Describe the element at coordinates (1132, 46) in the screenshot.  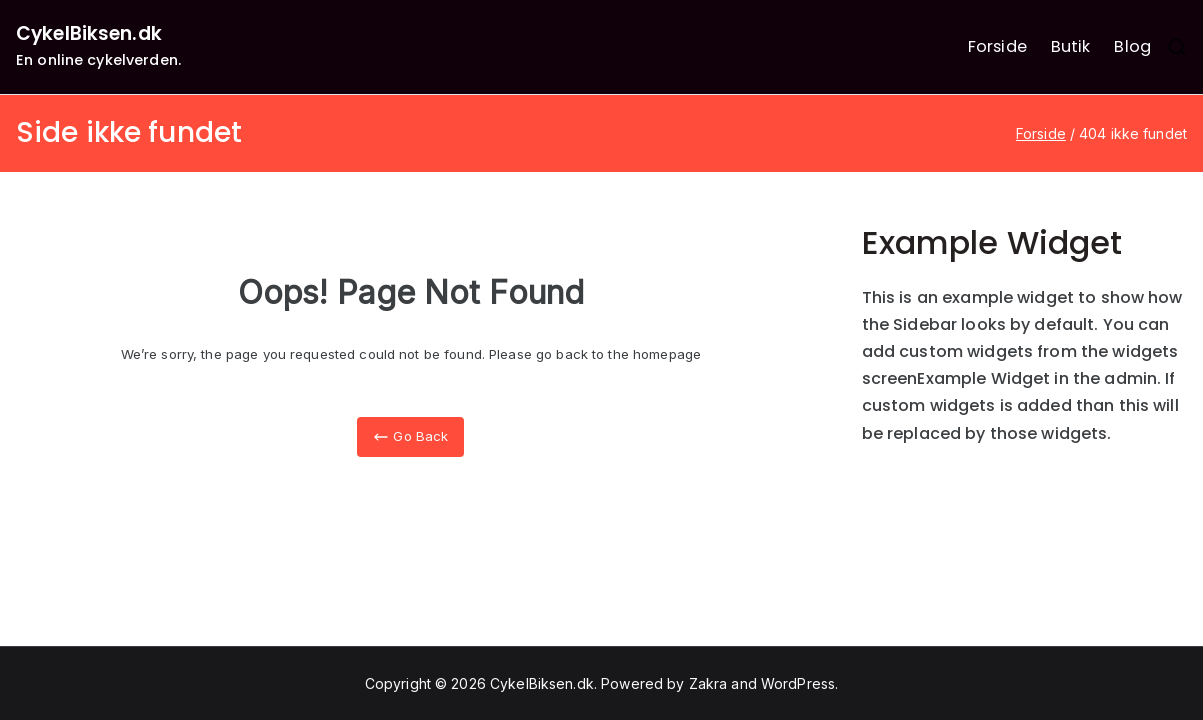
I see `Blog` at that location.